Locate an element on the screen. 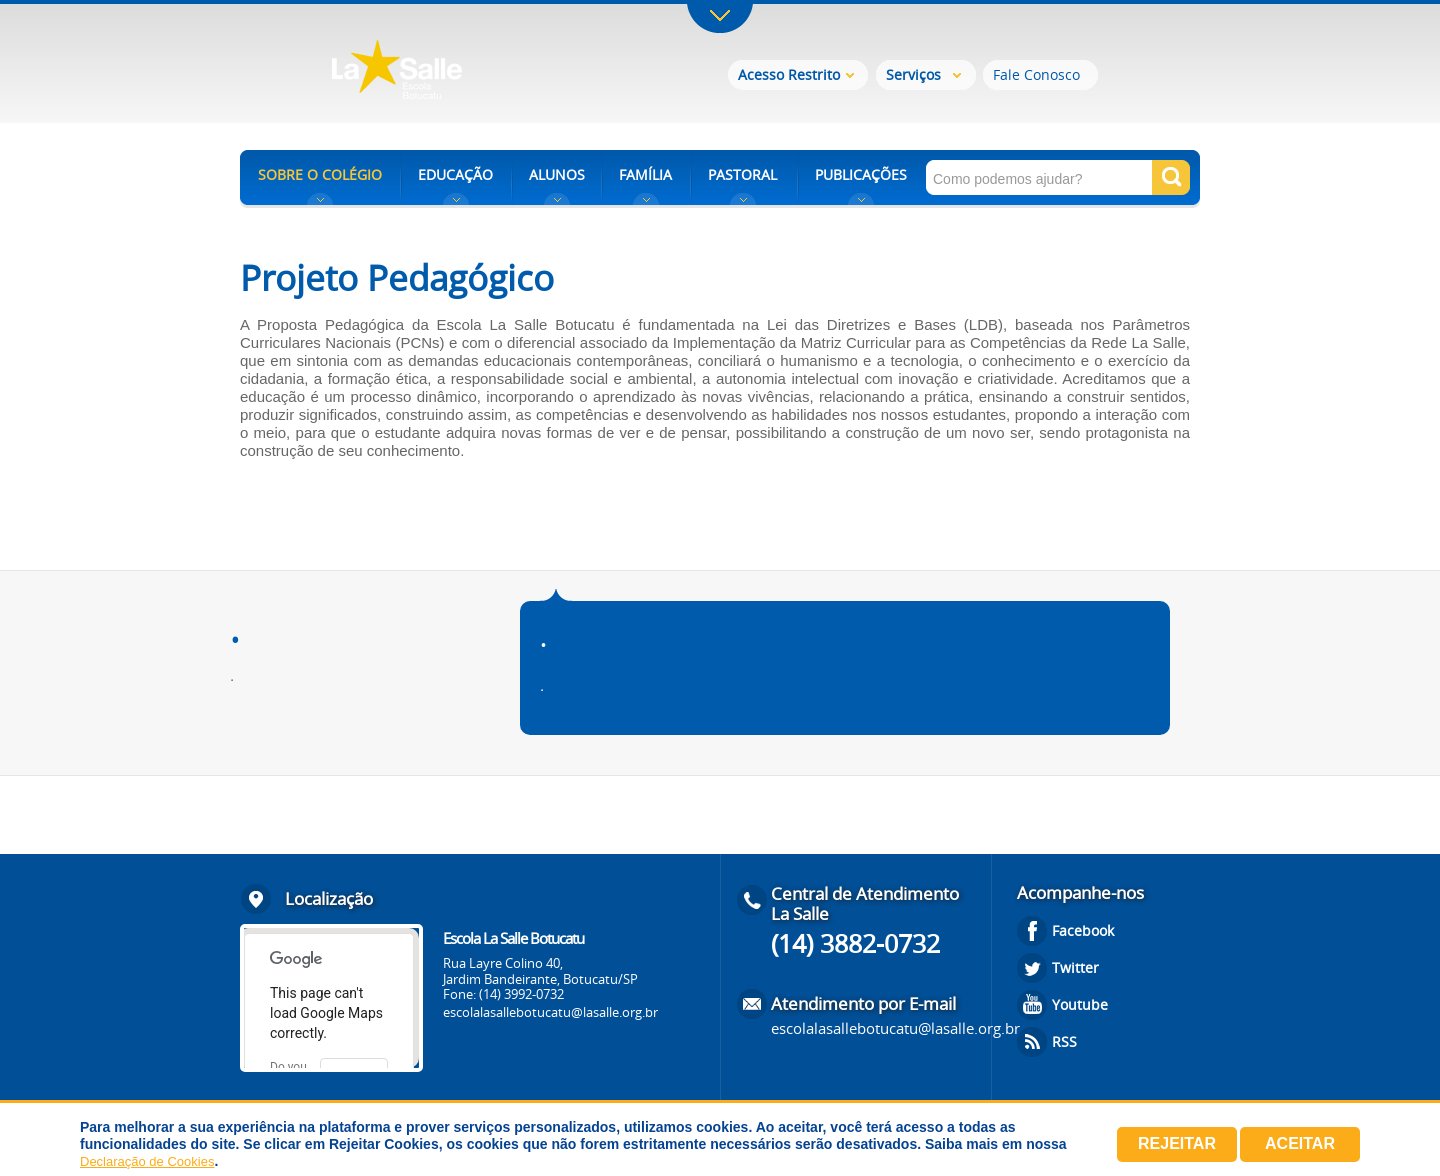  Declaração de Cookies is located at coordinates (147, 1161).